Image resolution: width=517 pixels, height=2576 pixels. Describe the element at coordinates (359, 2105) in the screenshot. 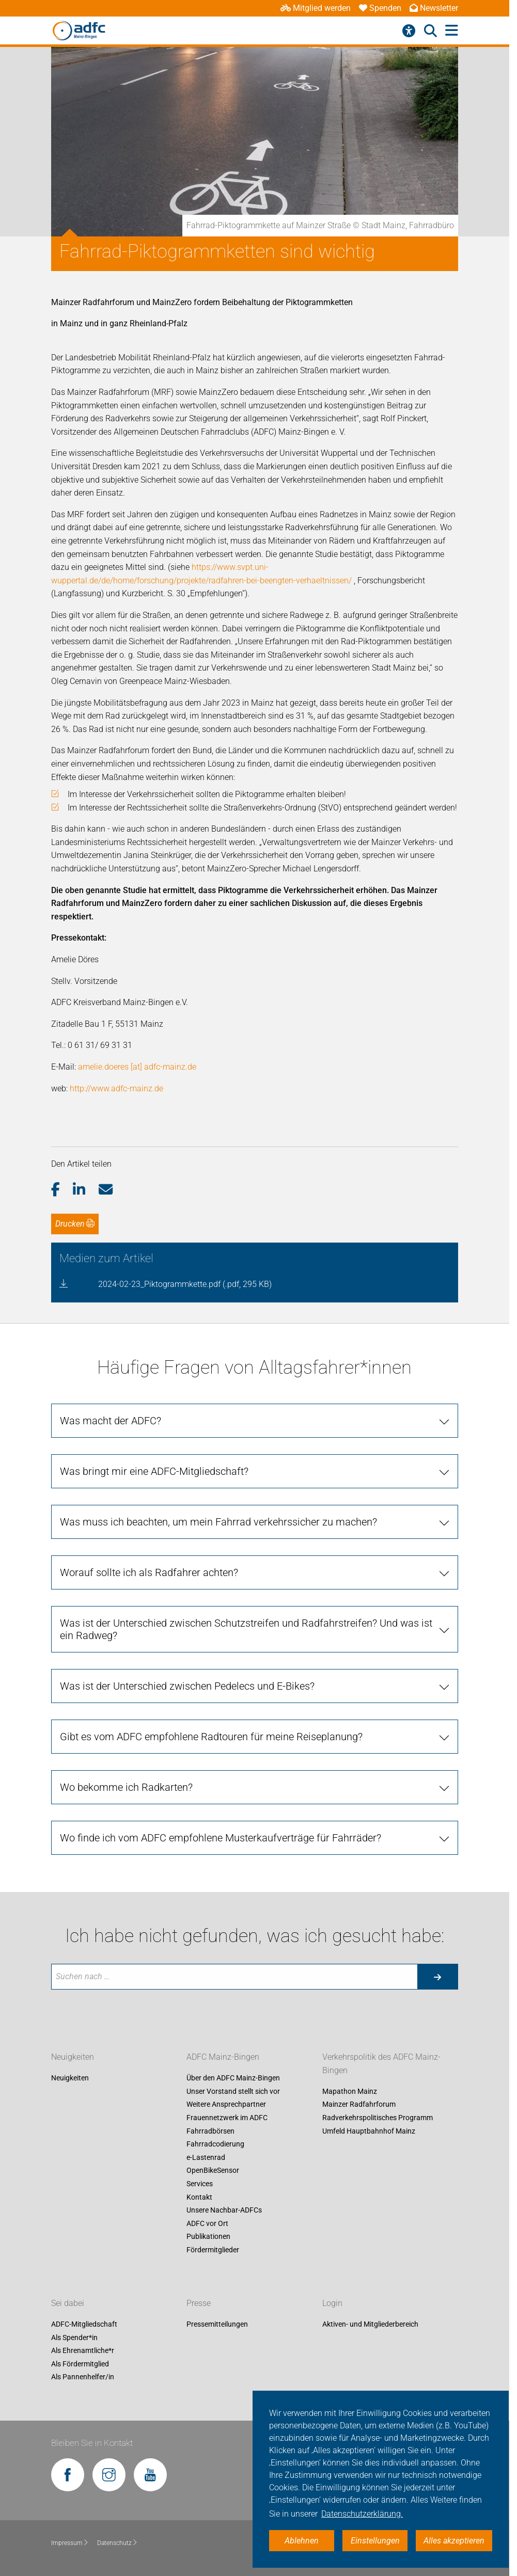

I see `Mainzer Radfahrforum` at that location.